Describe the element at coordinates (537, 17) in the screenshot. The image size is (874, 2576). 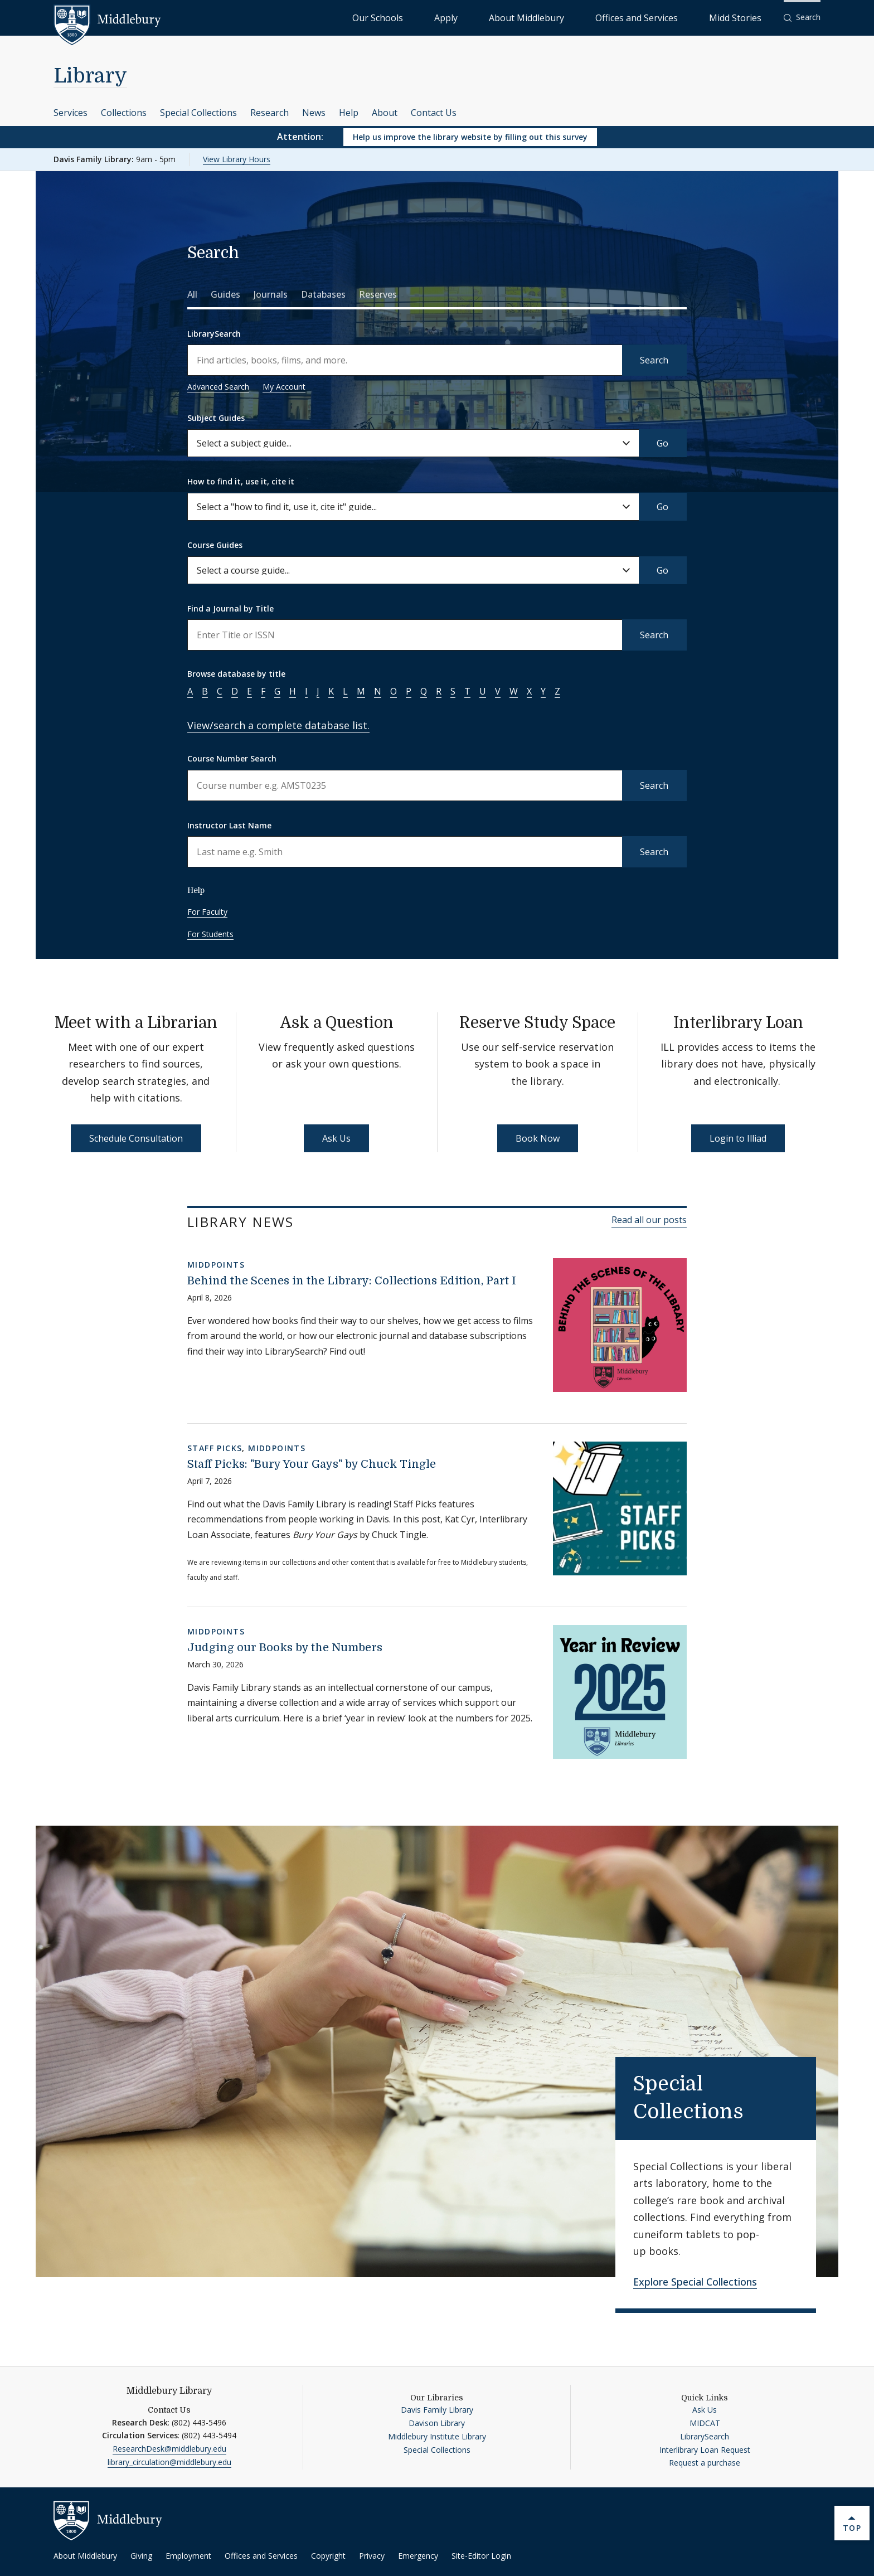
I see `Apply` at that location.